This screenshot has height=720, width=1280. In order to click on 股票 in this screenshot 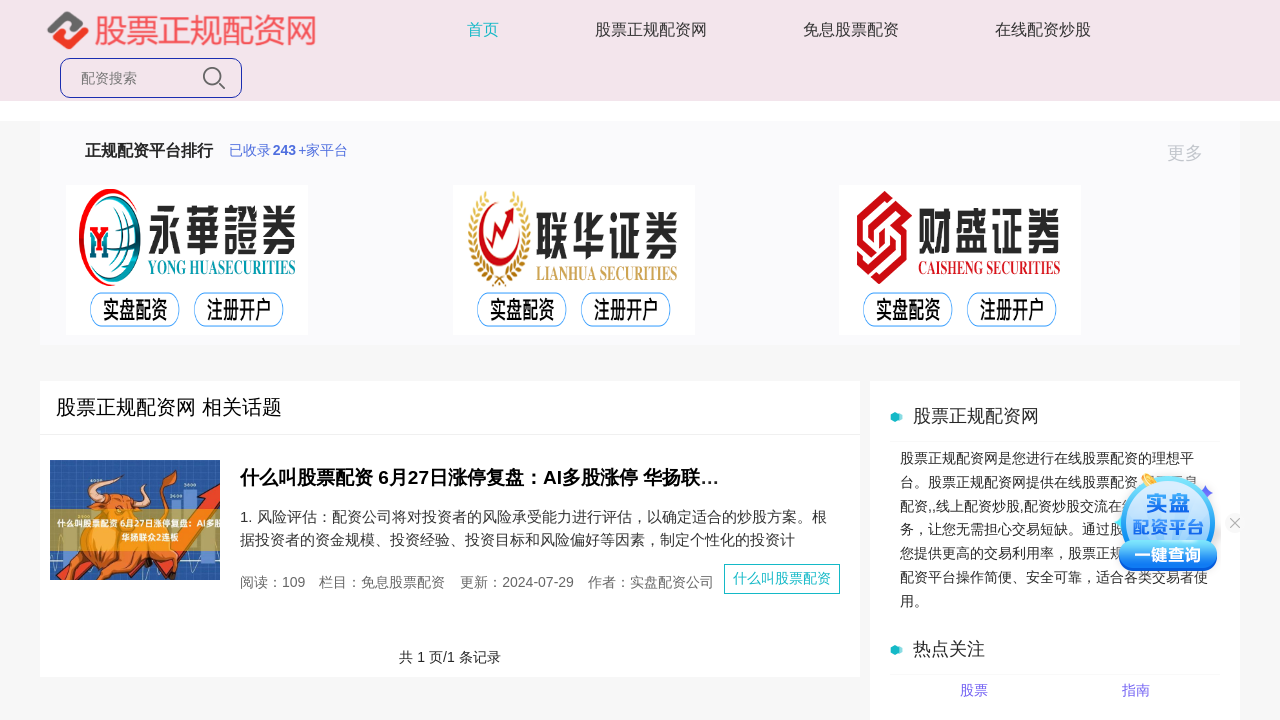, I will do `click(974, 690)`.